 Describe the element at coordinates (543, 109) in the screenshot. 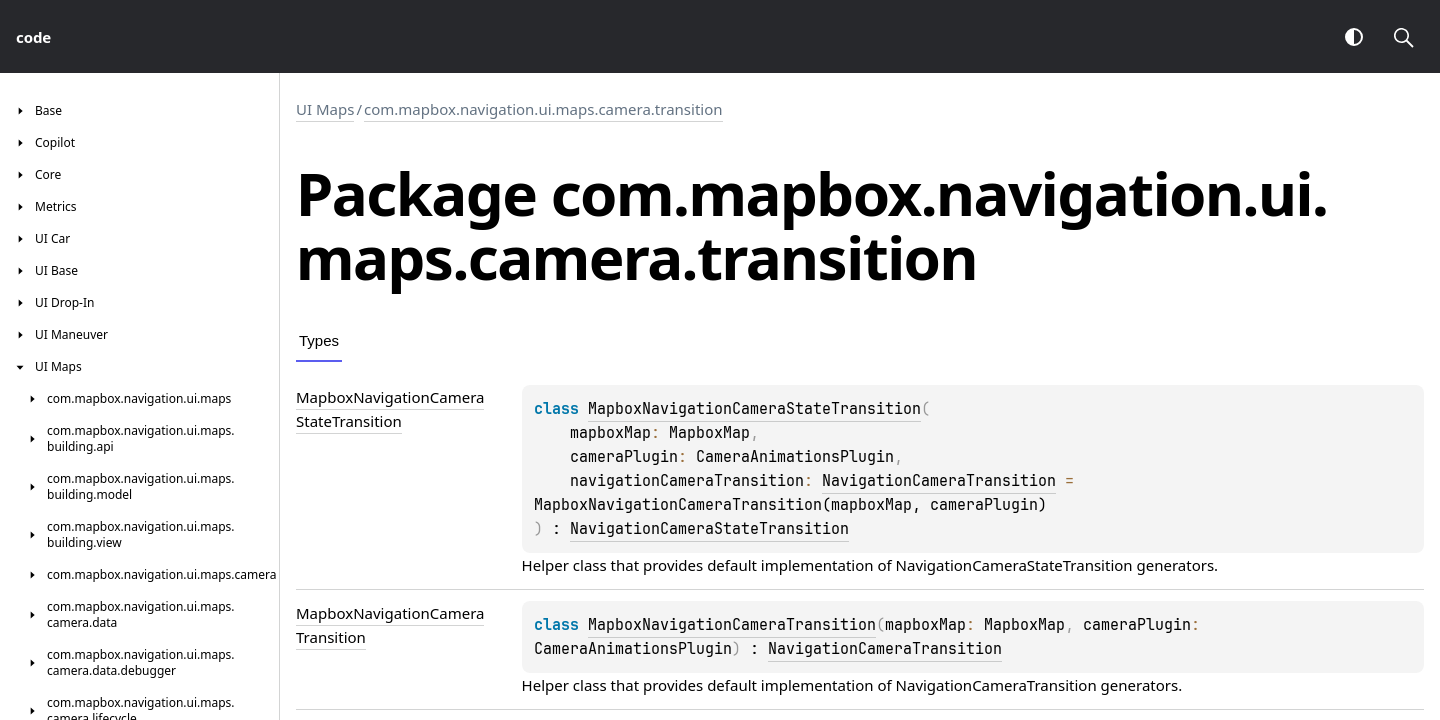

I see `com.mapbox.navigation.ui.maps.camera.transition` at that location.